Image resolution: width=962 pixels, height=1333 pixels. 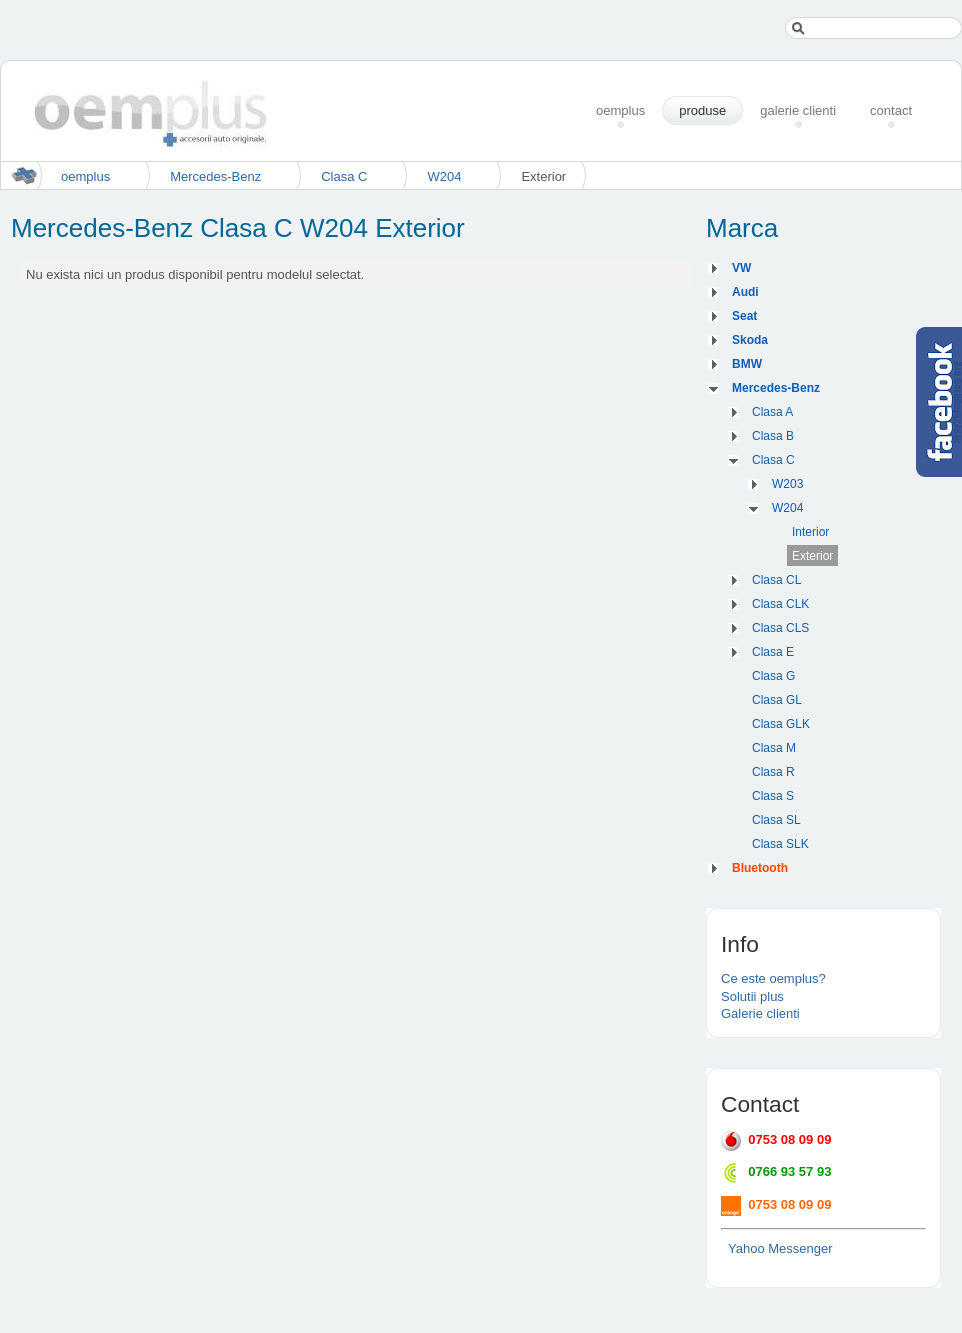 What do you see at coordinates (344, 176) in the screenshot?
I see `Clasa C` at bounding box center [344, 176].